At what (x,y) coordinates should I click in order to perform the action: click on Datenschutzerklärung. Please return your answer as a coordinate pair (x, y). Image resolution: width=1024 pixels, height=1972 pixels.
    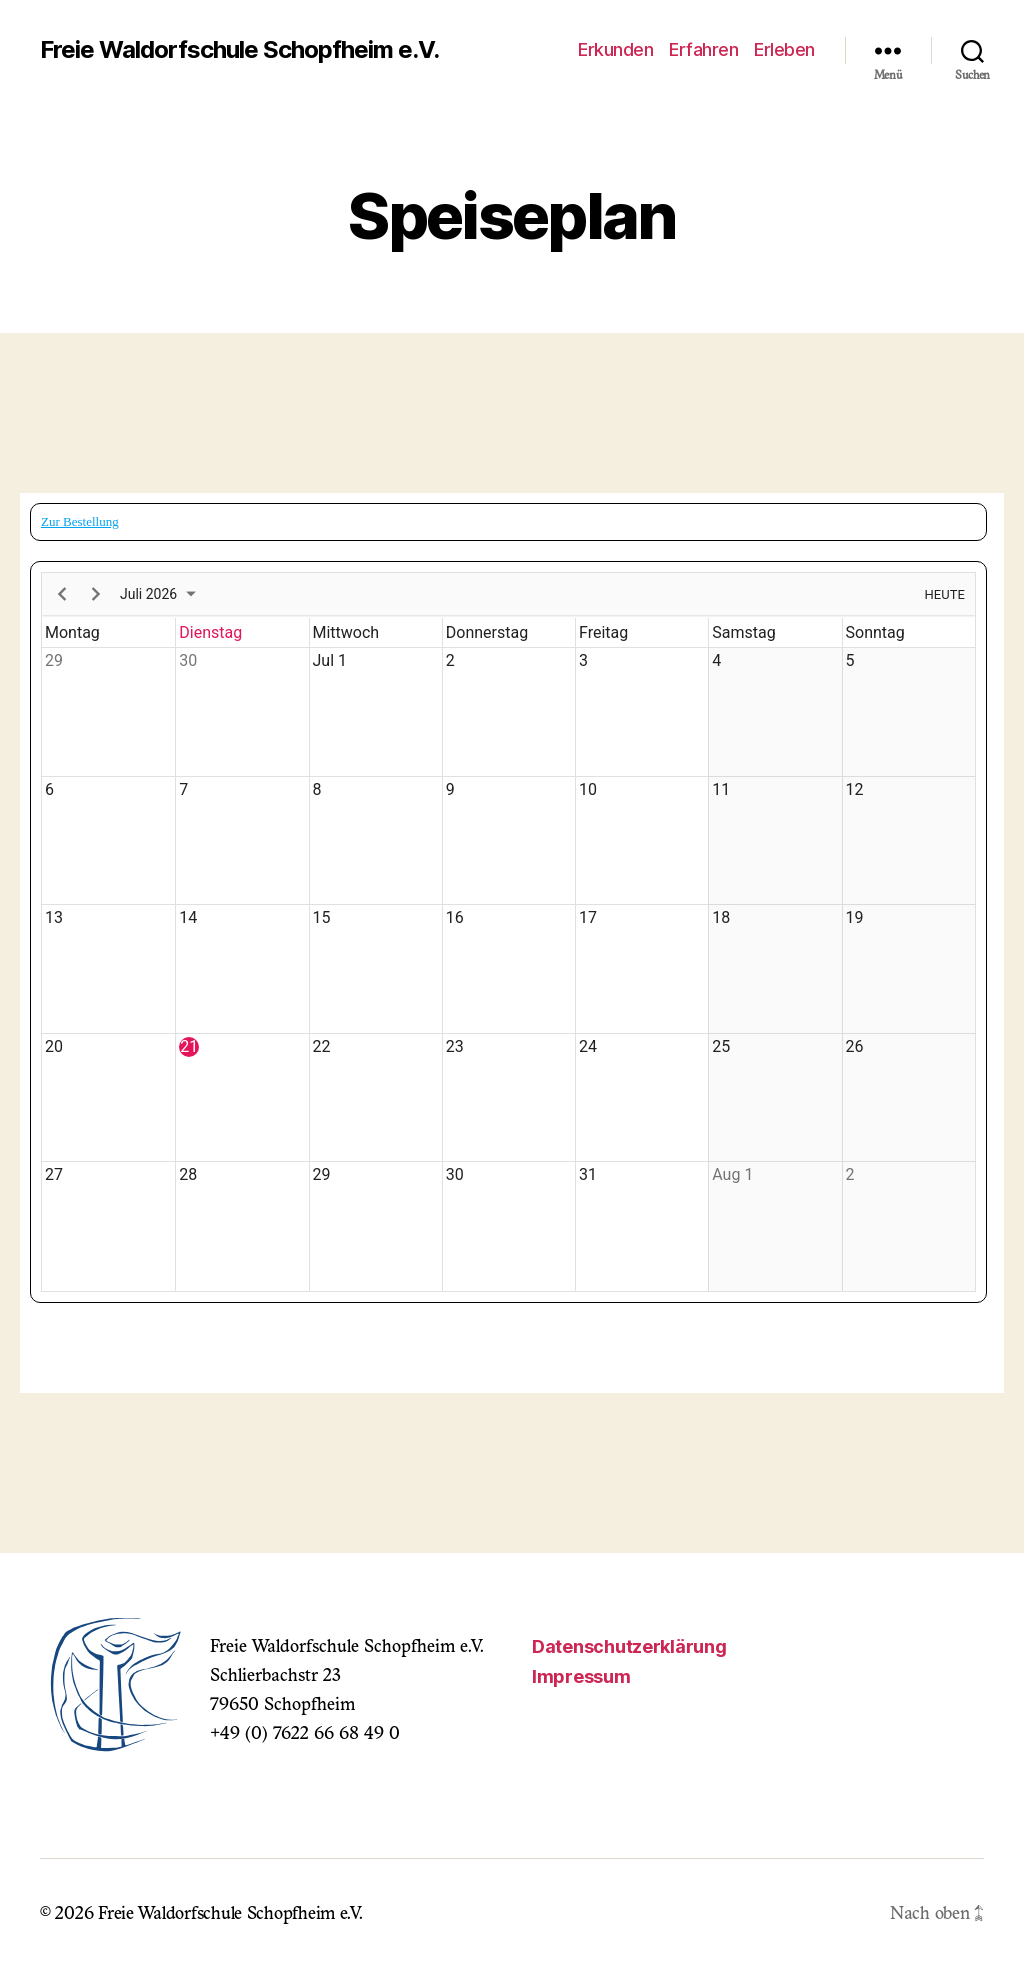
    Looking at the image, I should click on (629, 1646).